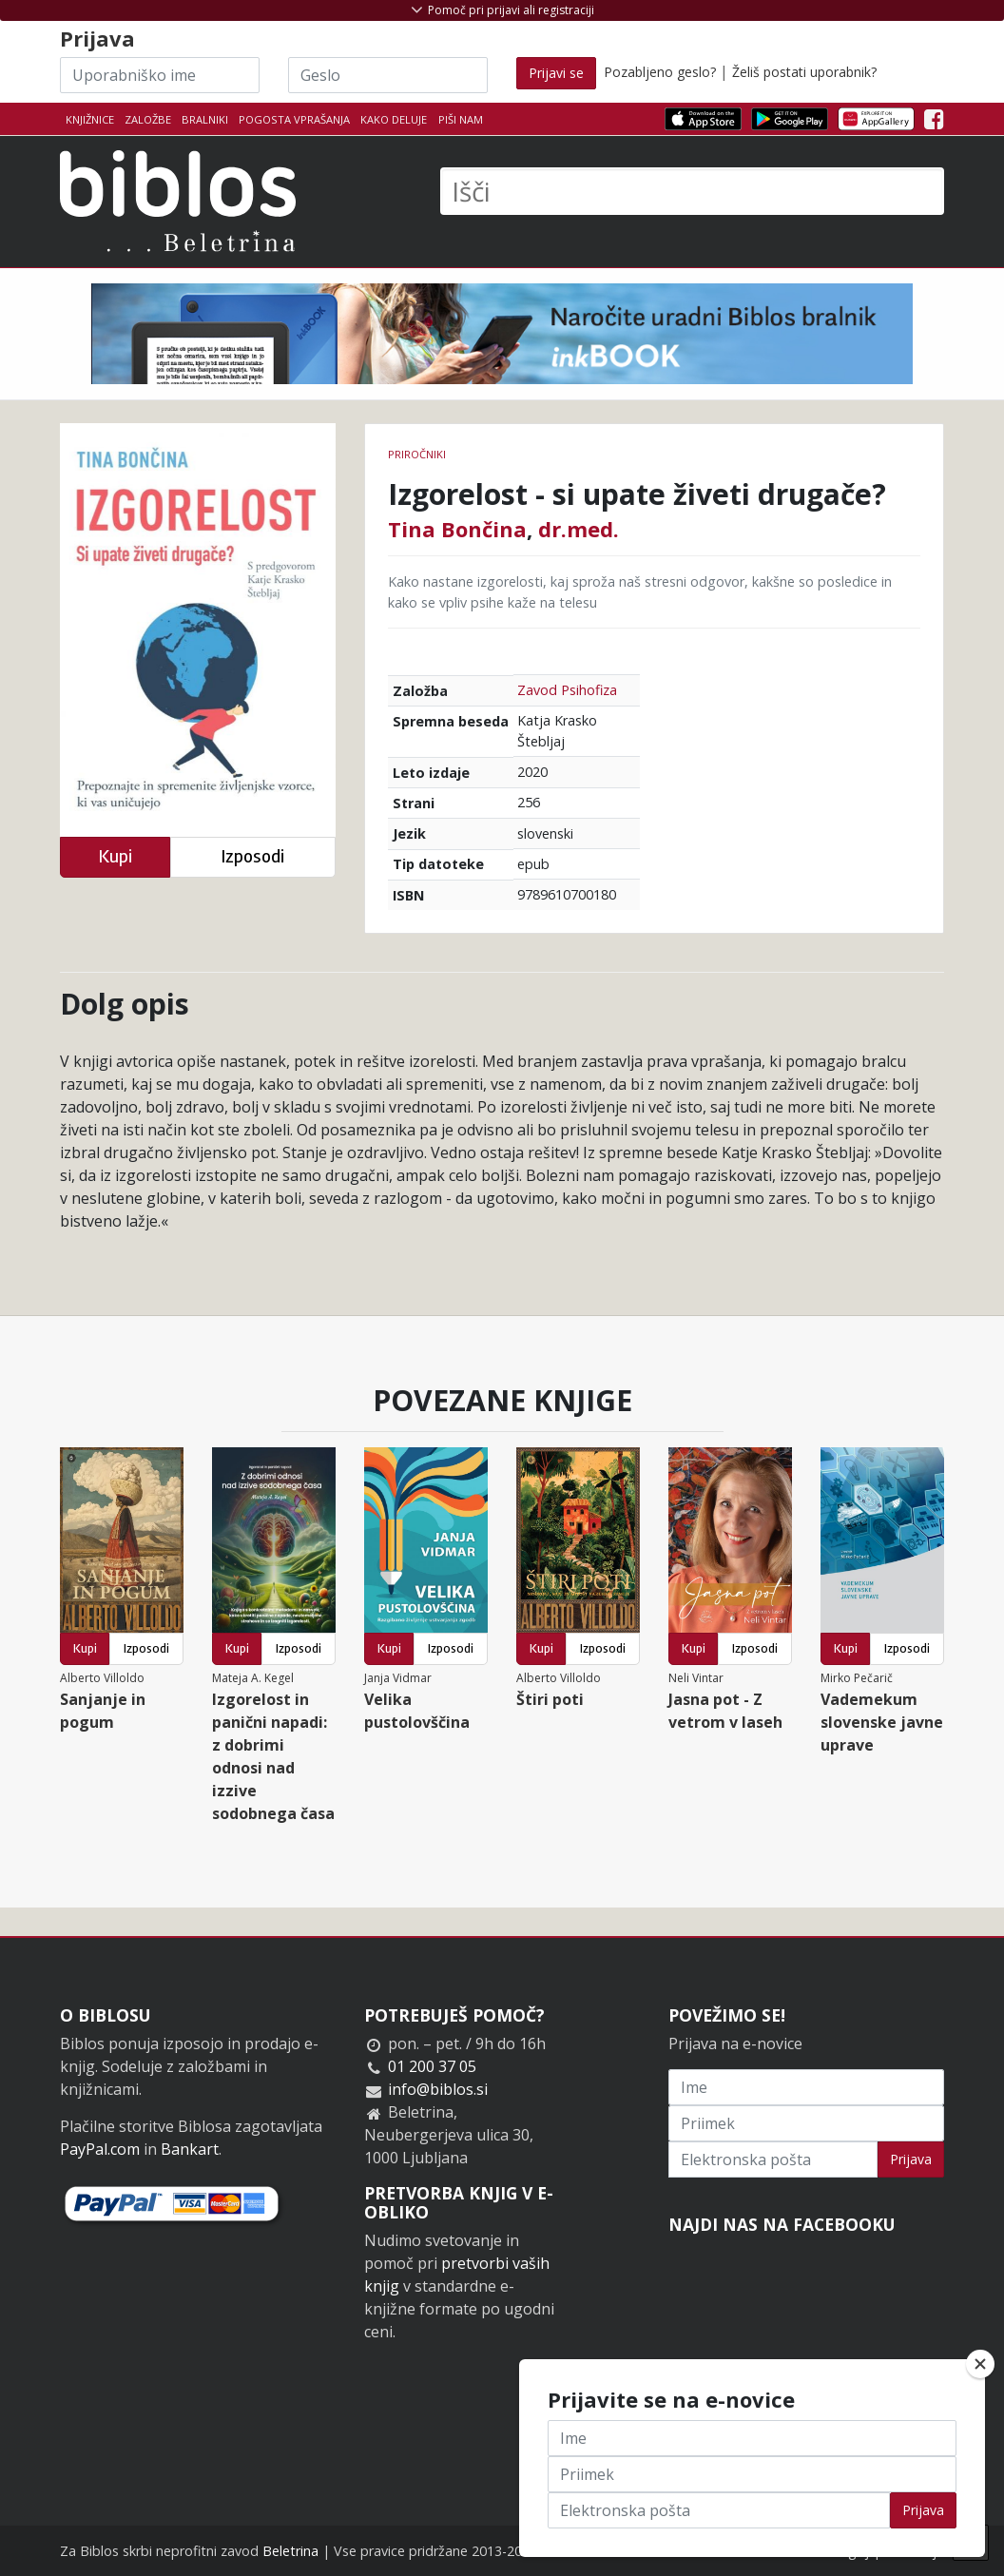 Image resolution: width=1004 pixels, height=2576 pixels. I want to click on info@biblos.si, so click(438, 2089).